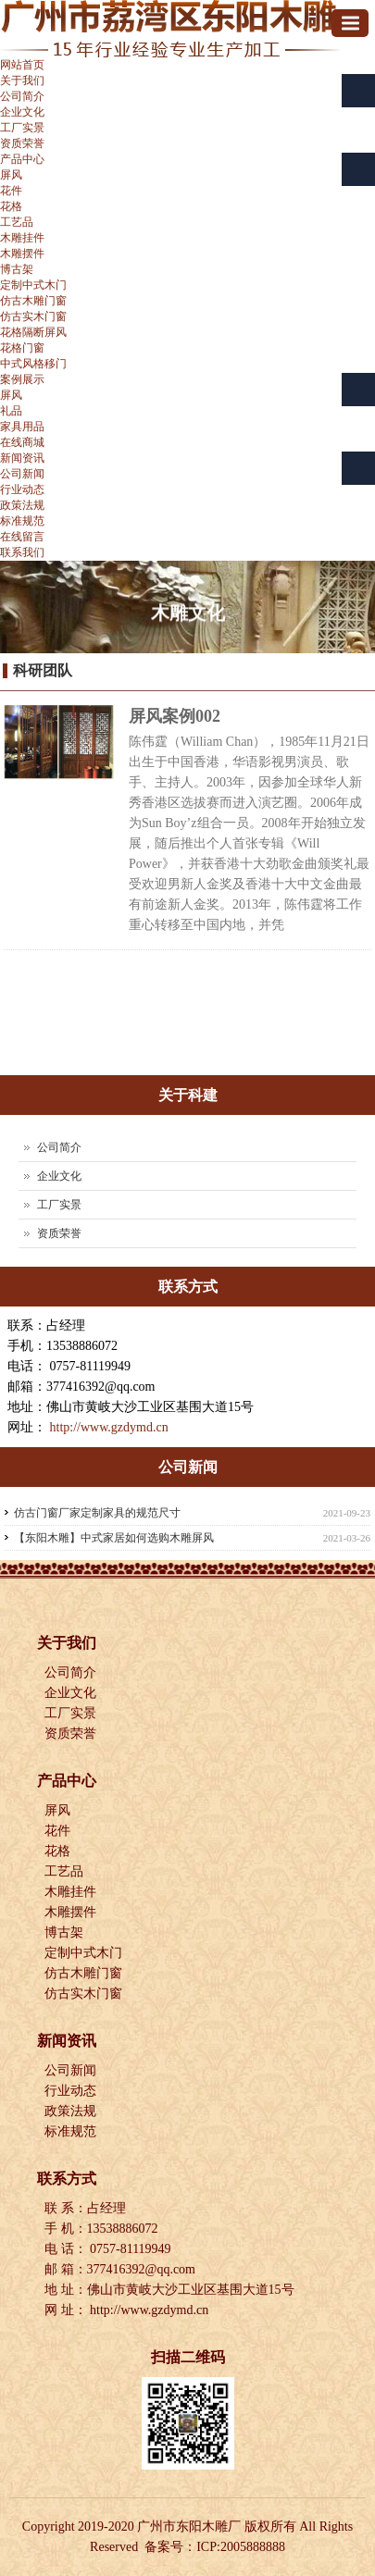 This screenshot has height=2576, width=375. What do you see at coordinates (22, 159) in the screenshot?
I see `产品中心` at bounding box center [22, 159].